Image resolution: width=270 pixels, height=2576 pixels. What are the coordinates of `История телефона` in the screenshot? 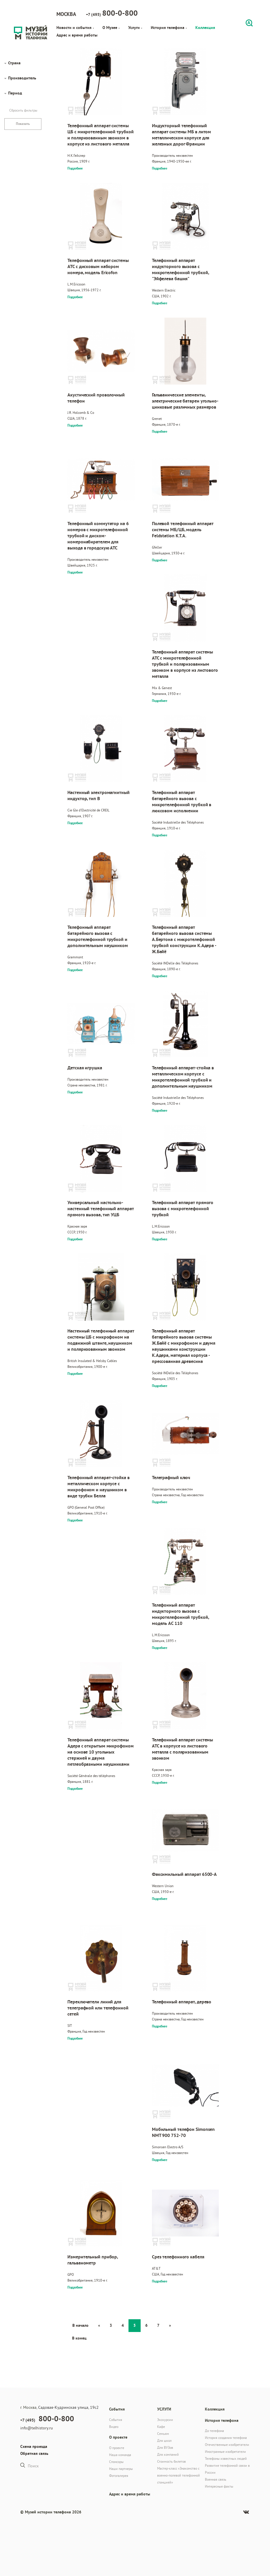 It's located at (169, 27).